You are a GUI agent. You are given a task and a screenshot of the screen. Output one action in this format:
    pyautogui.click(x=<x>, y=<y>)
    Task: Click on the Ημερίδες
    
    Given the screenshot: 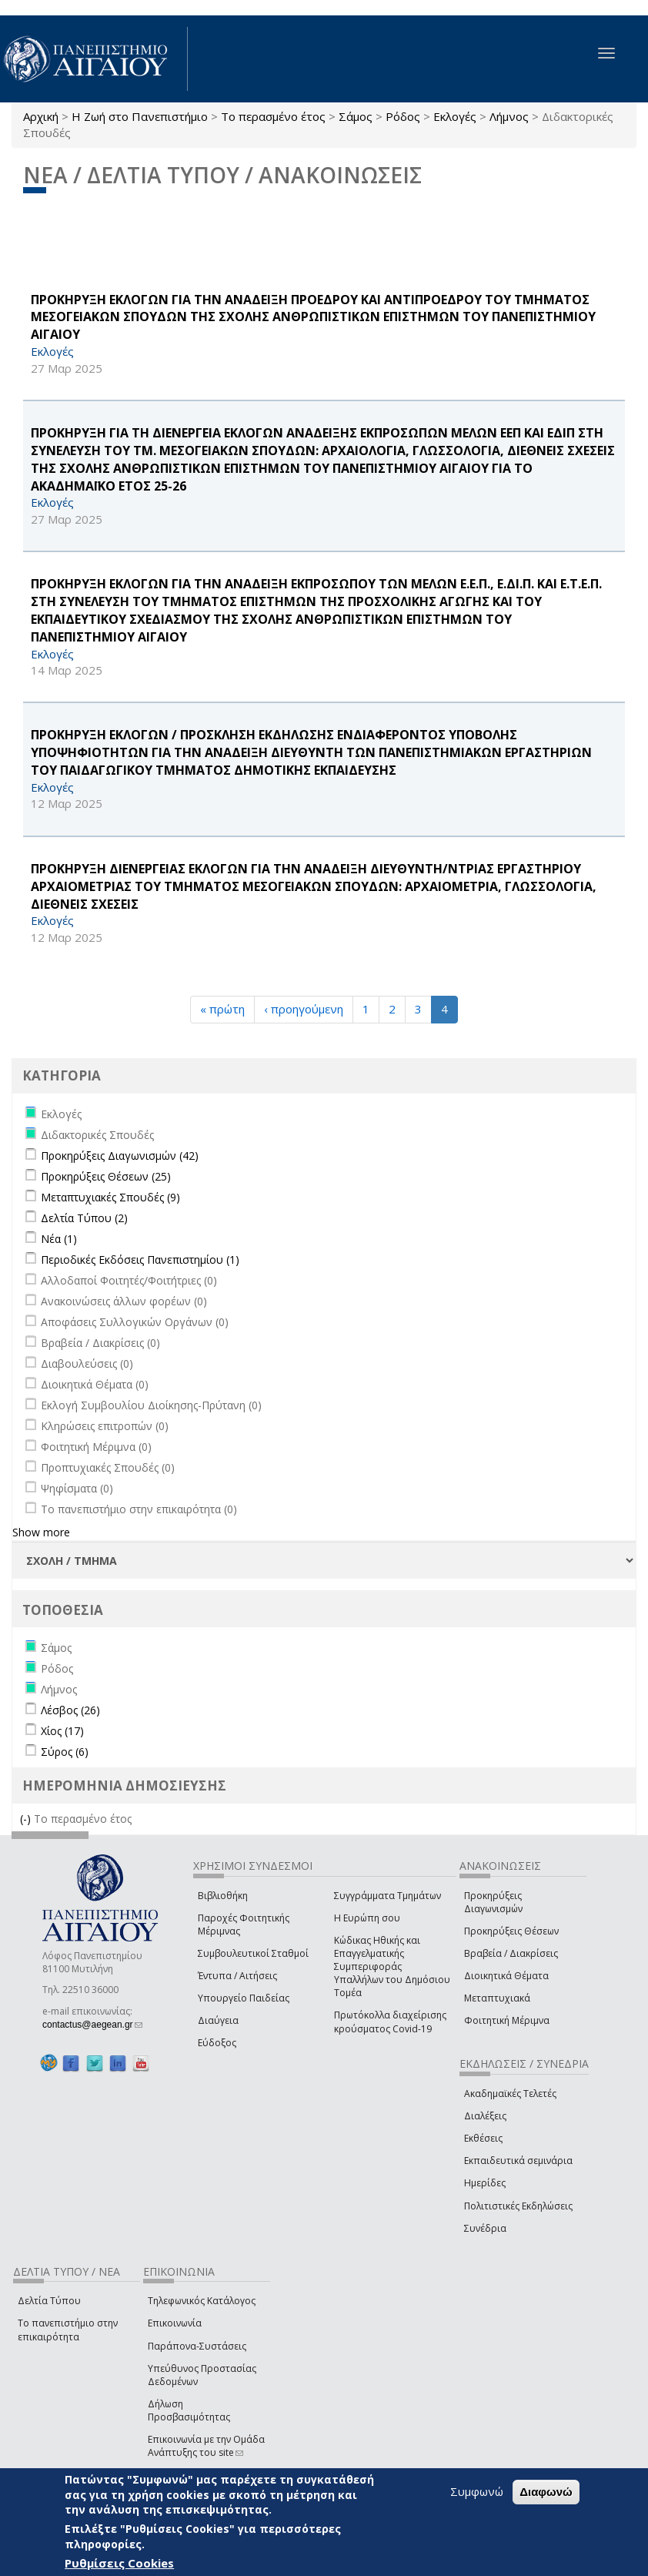 What is the action you would take?
    pyautogui.click(x=485, y=2182)
    